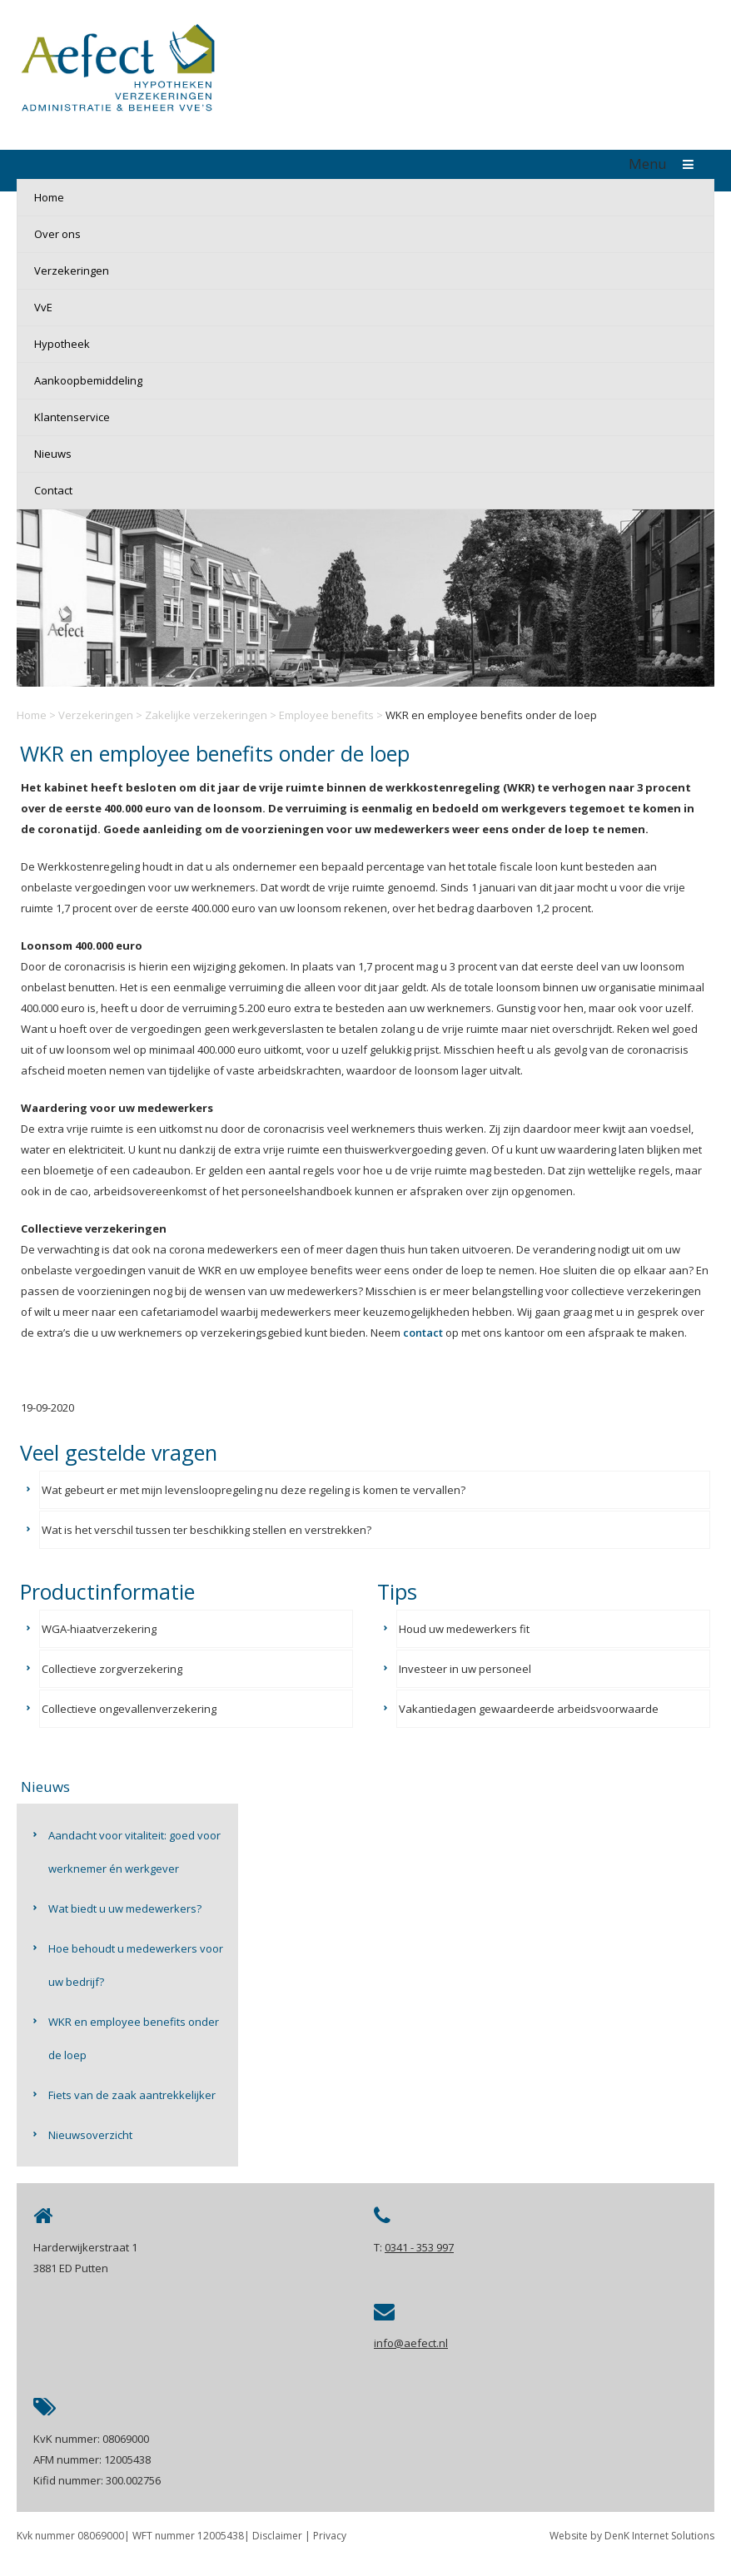 The height and width of the screenshot is (2576, 731). Describe the element at coordinates (88, 380) in the screenshot. I see `Aankoopbemiddeling` at that location.